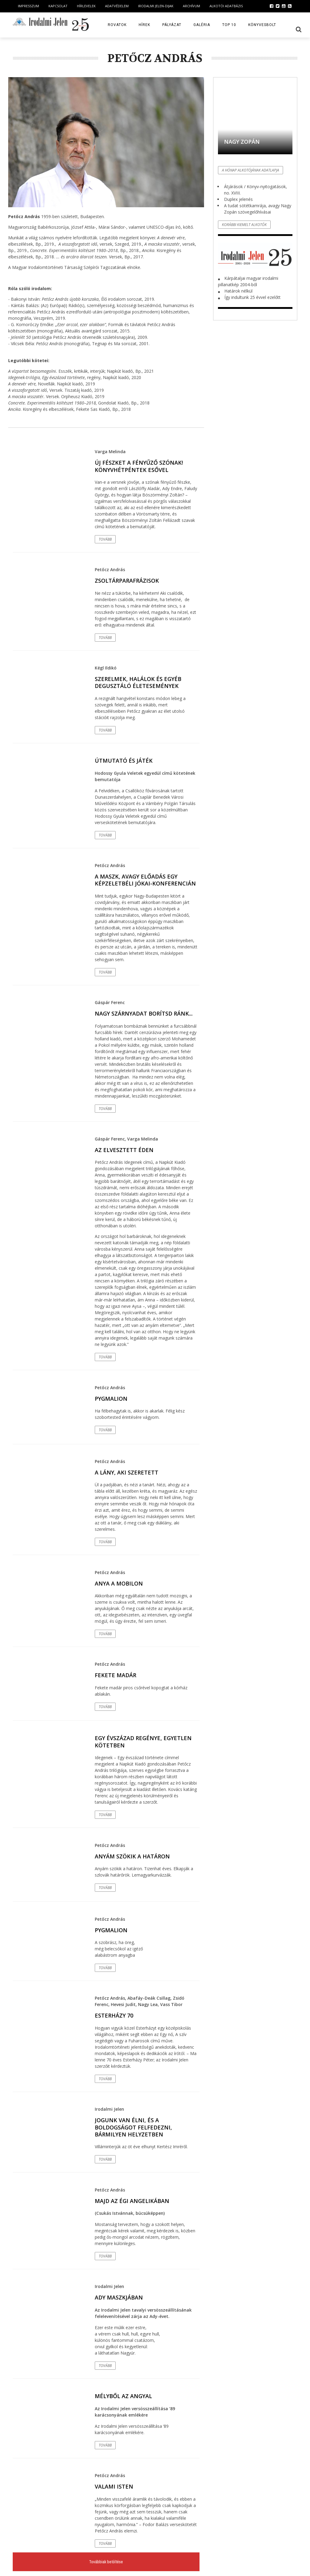  What do you see at coordinates (133, 2127) in the screenshot?
I see `Jogunk van élni, és a boldogságot felfedezni, bármilyen helyzetben` at bounding box center [133, 2127].